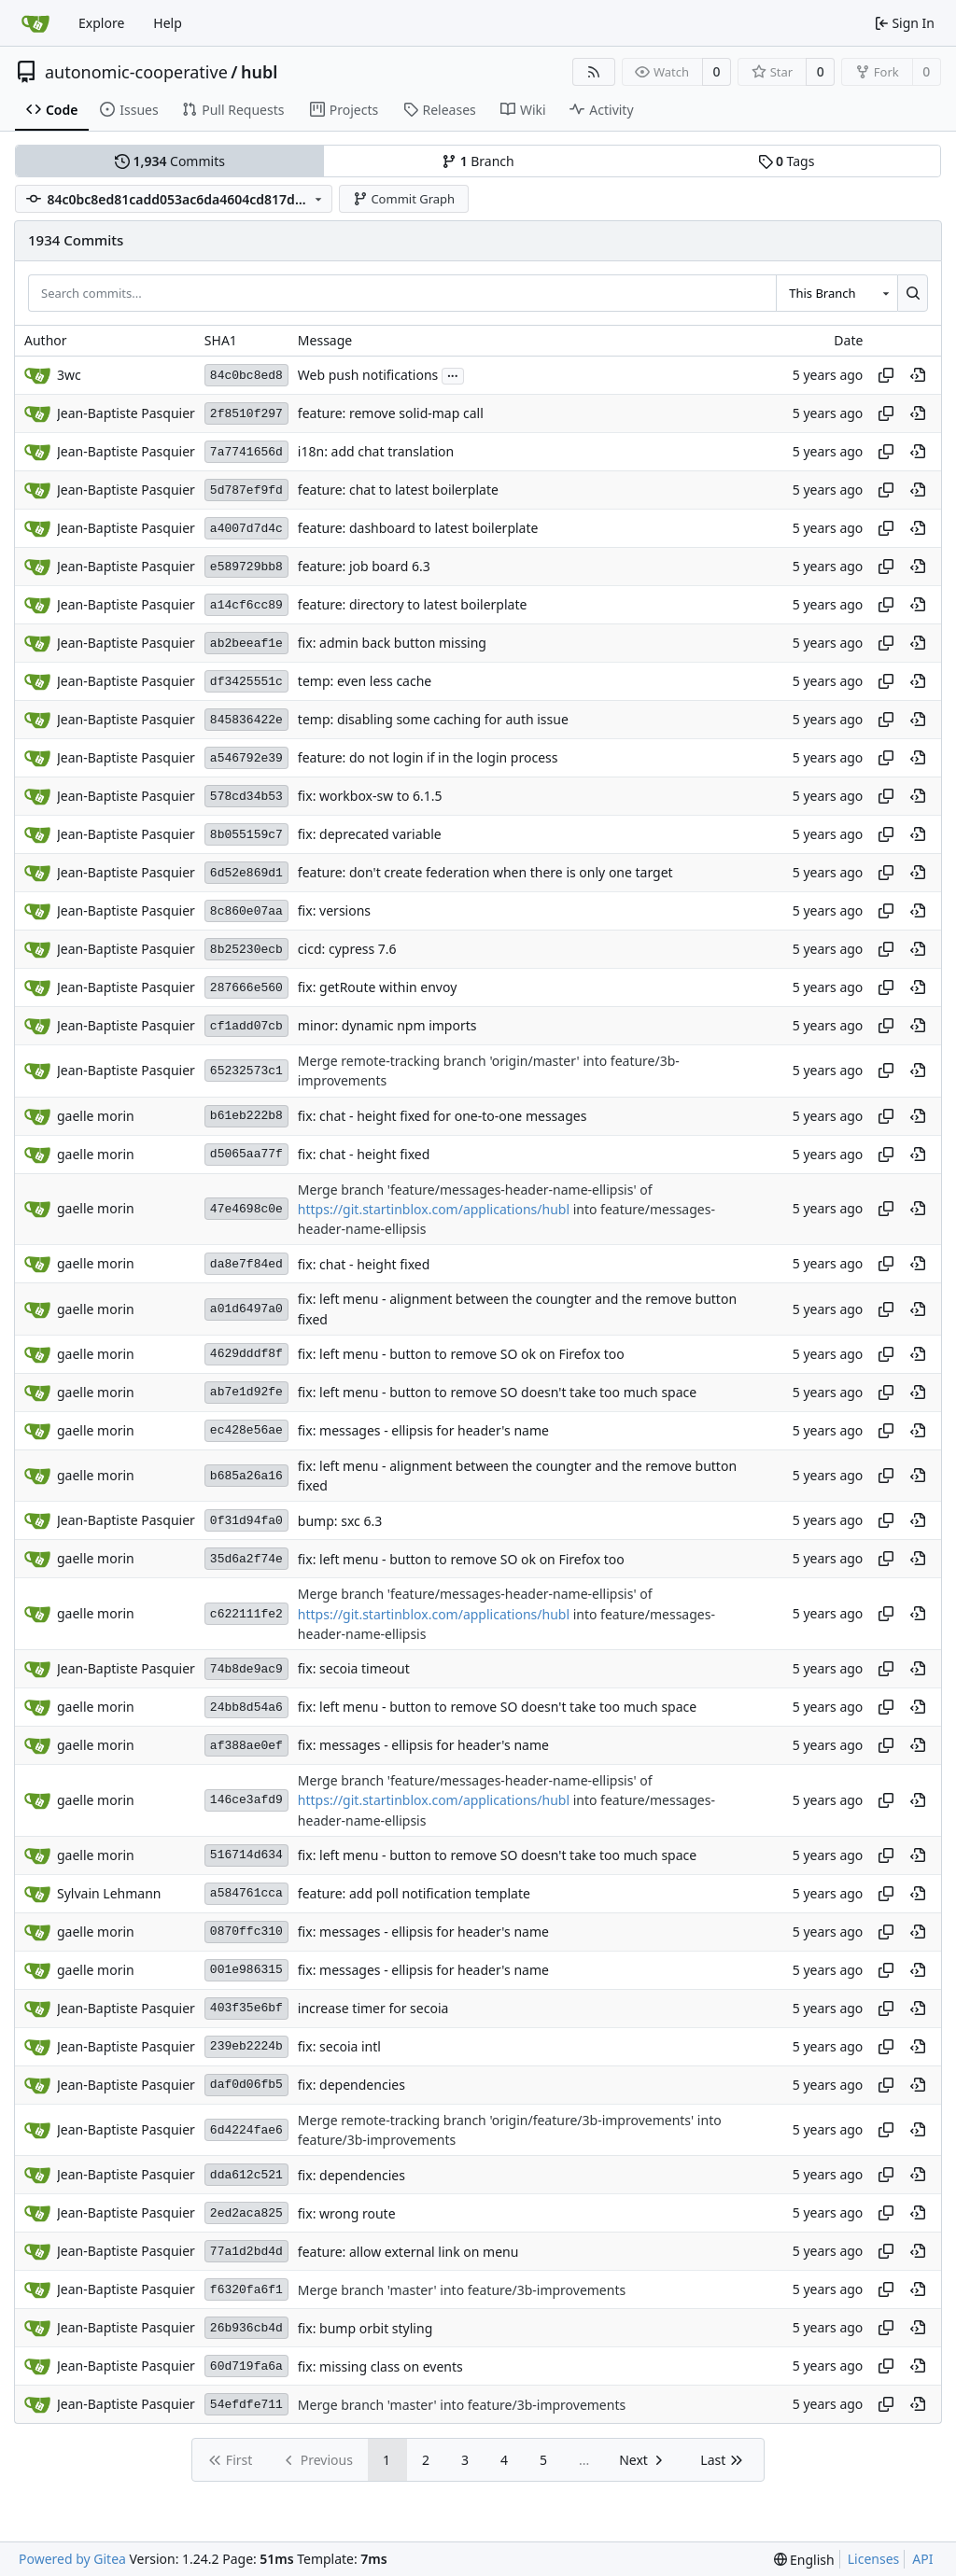  Describe the element at coordinates (246, 1209) in the screenshot. I see `47e4698c0e` at that location.